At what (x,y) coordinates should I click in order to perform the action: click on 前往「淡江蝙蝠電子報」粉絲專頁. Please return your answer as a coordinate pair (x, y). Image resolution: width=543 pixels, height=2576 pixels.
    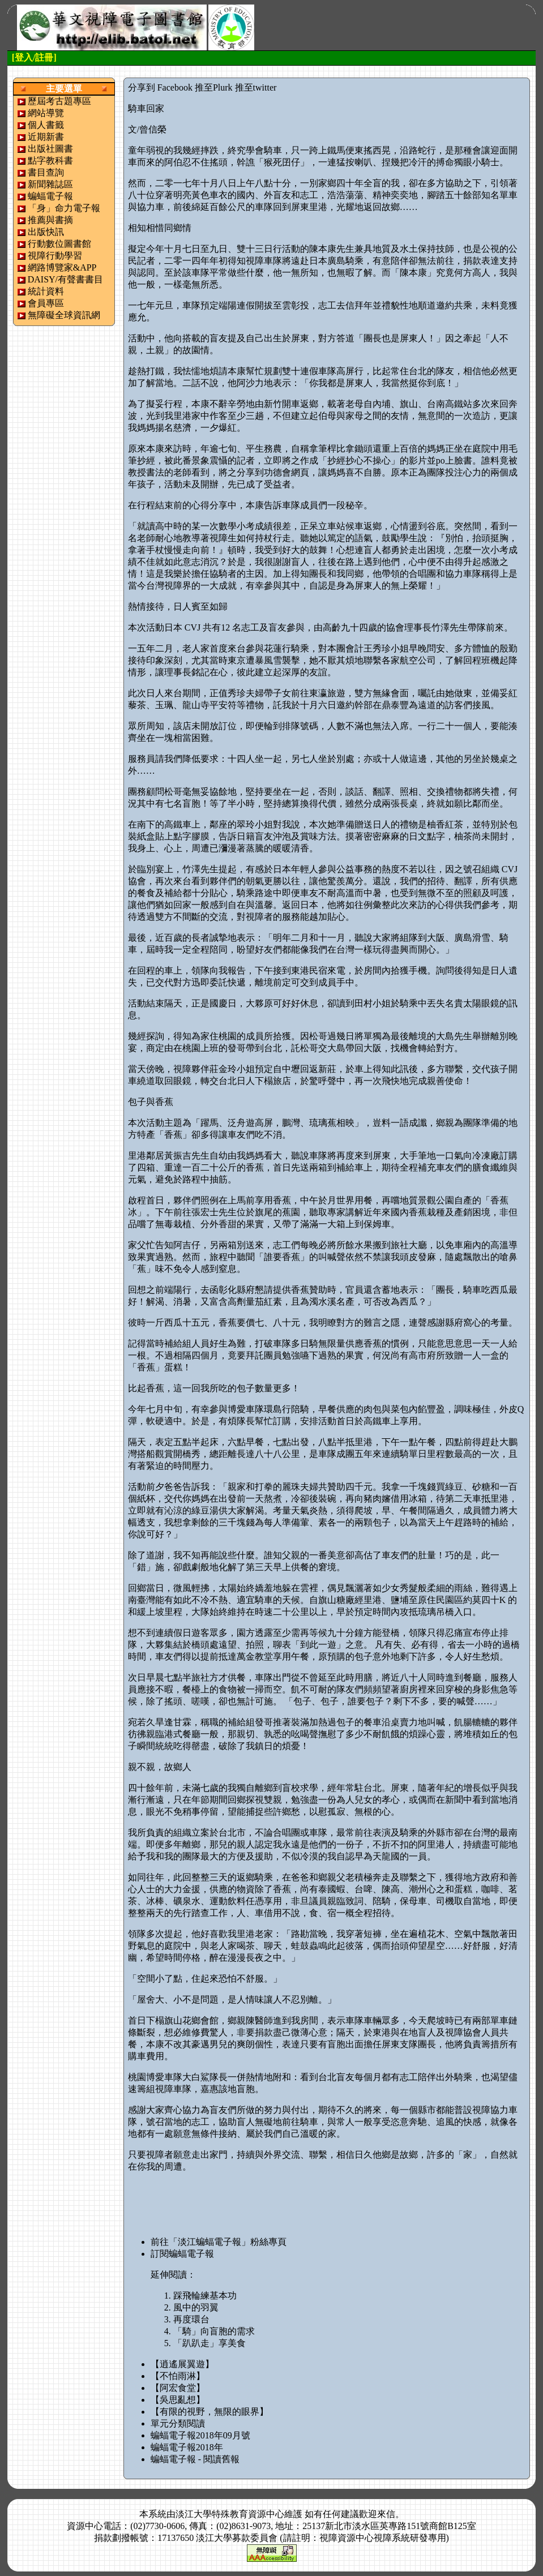
    Looking at the image, I should click on (219, 2242).